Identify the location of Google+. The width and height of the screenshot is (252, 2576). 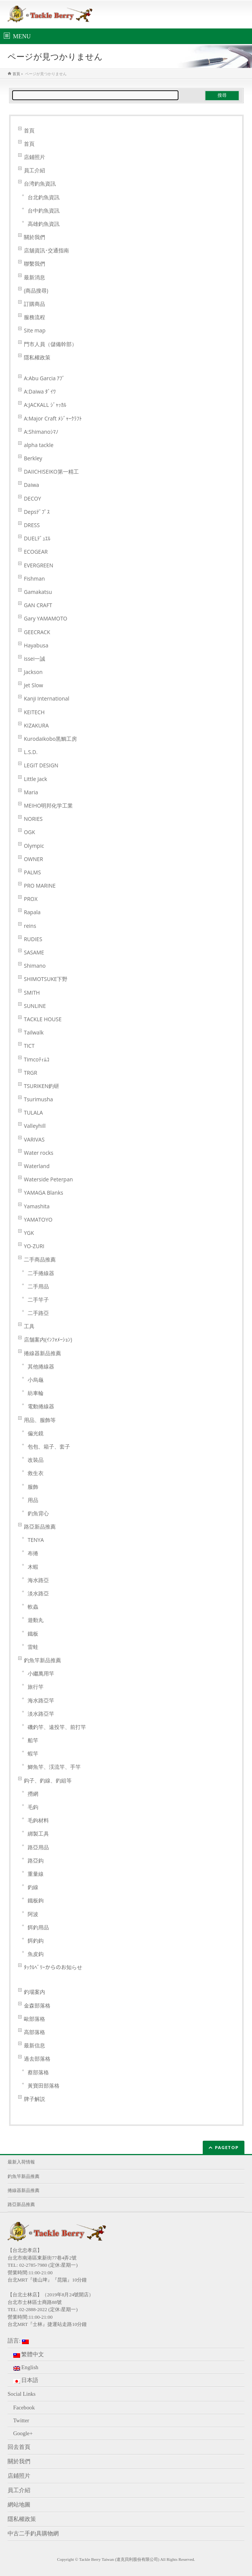
(23, 2433).